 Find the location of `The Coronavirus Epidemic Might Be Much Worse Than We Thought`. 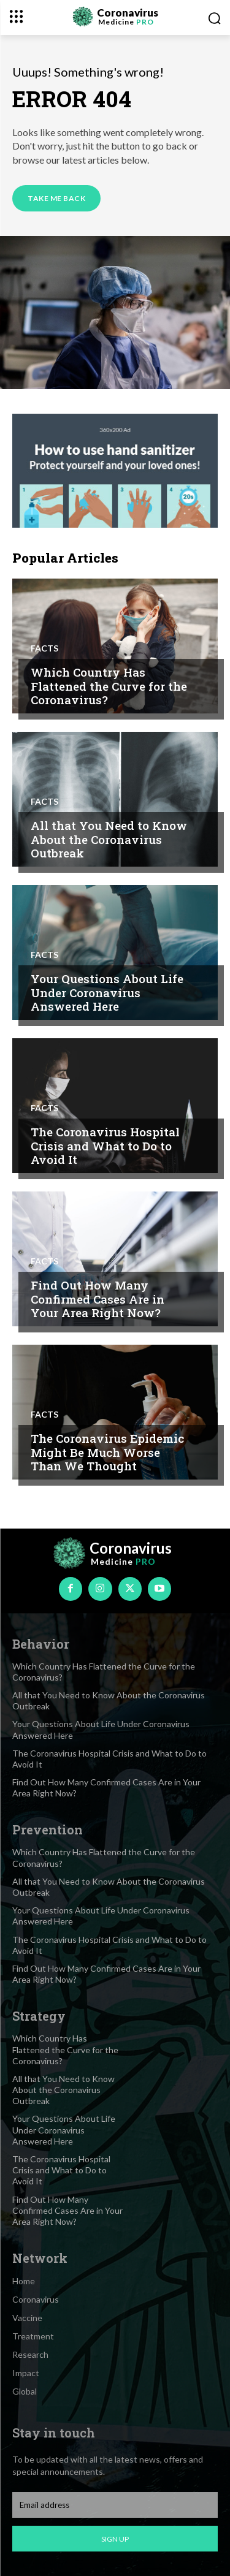

The Coronavirus Epidemic Might Be Much Worse Than We Thought is located at coordinates (107, 1452).